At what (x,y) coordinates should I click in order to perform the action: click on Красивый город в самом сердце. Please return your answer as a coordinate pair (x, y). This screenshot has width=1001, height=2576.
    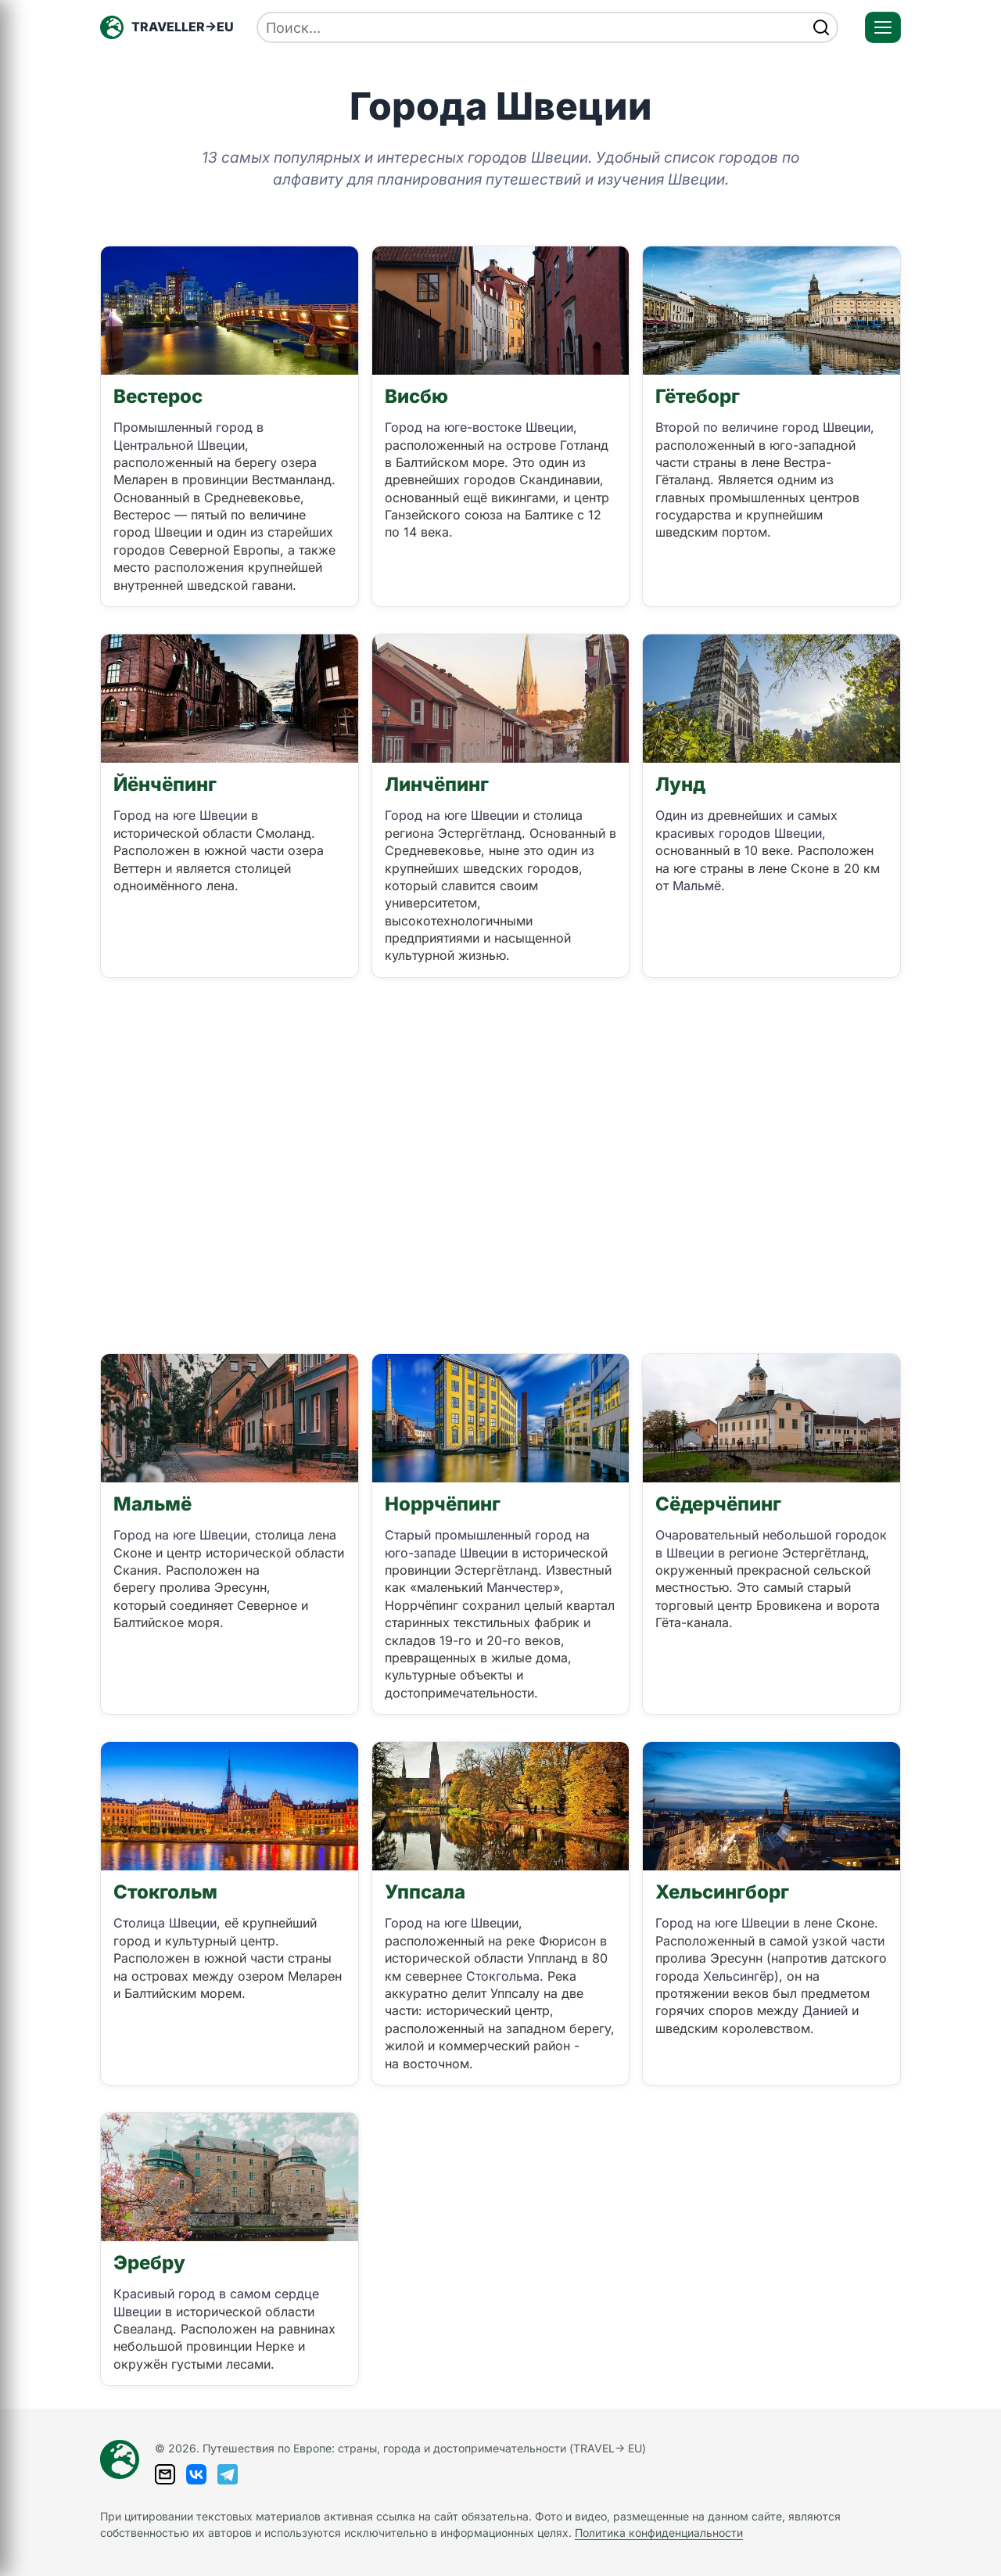
    Looking at the image, I should click on (216, 2293).